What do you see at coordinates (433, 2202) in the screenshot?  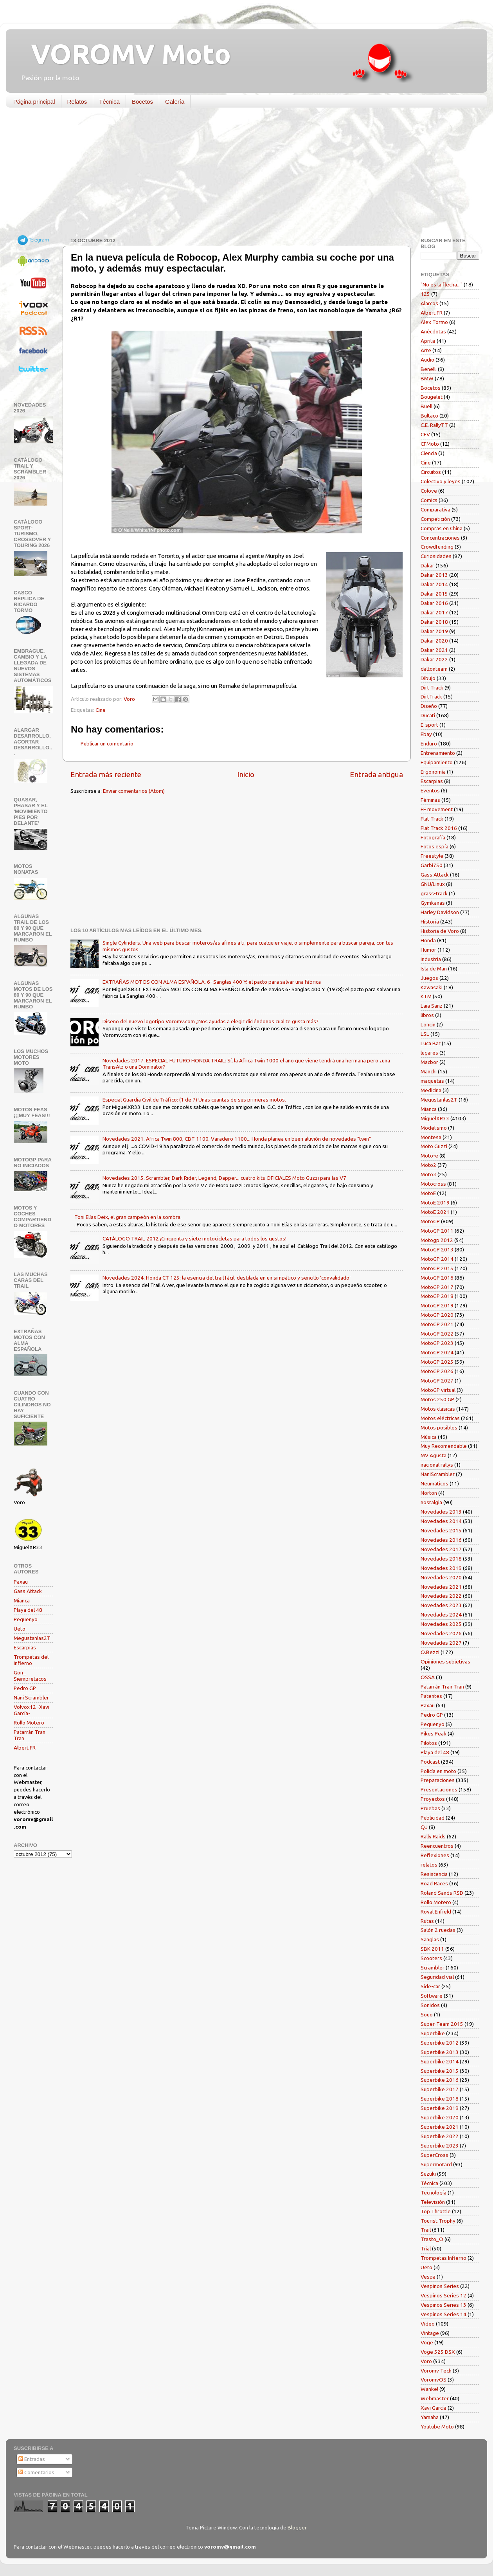 I see `Televisión` at bounding box center [433, 2202].